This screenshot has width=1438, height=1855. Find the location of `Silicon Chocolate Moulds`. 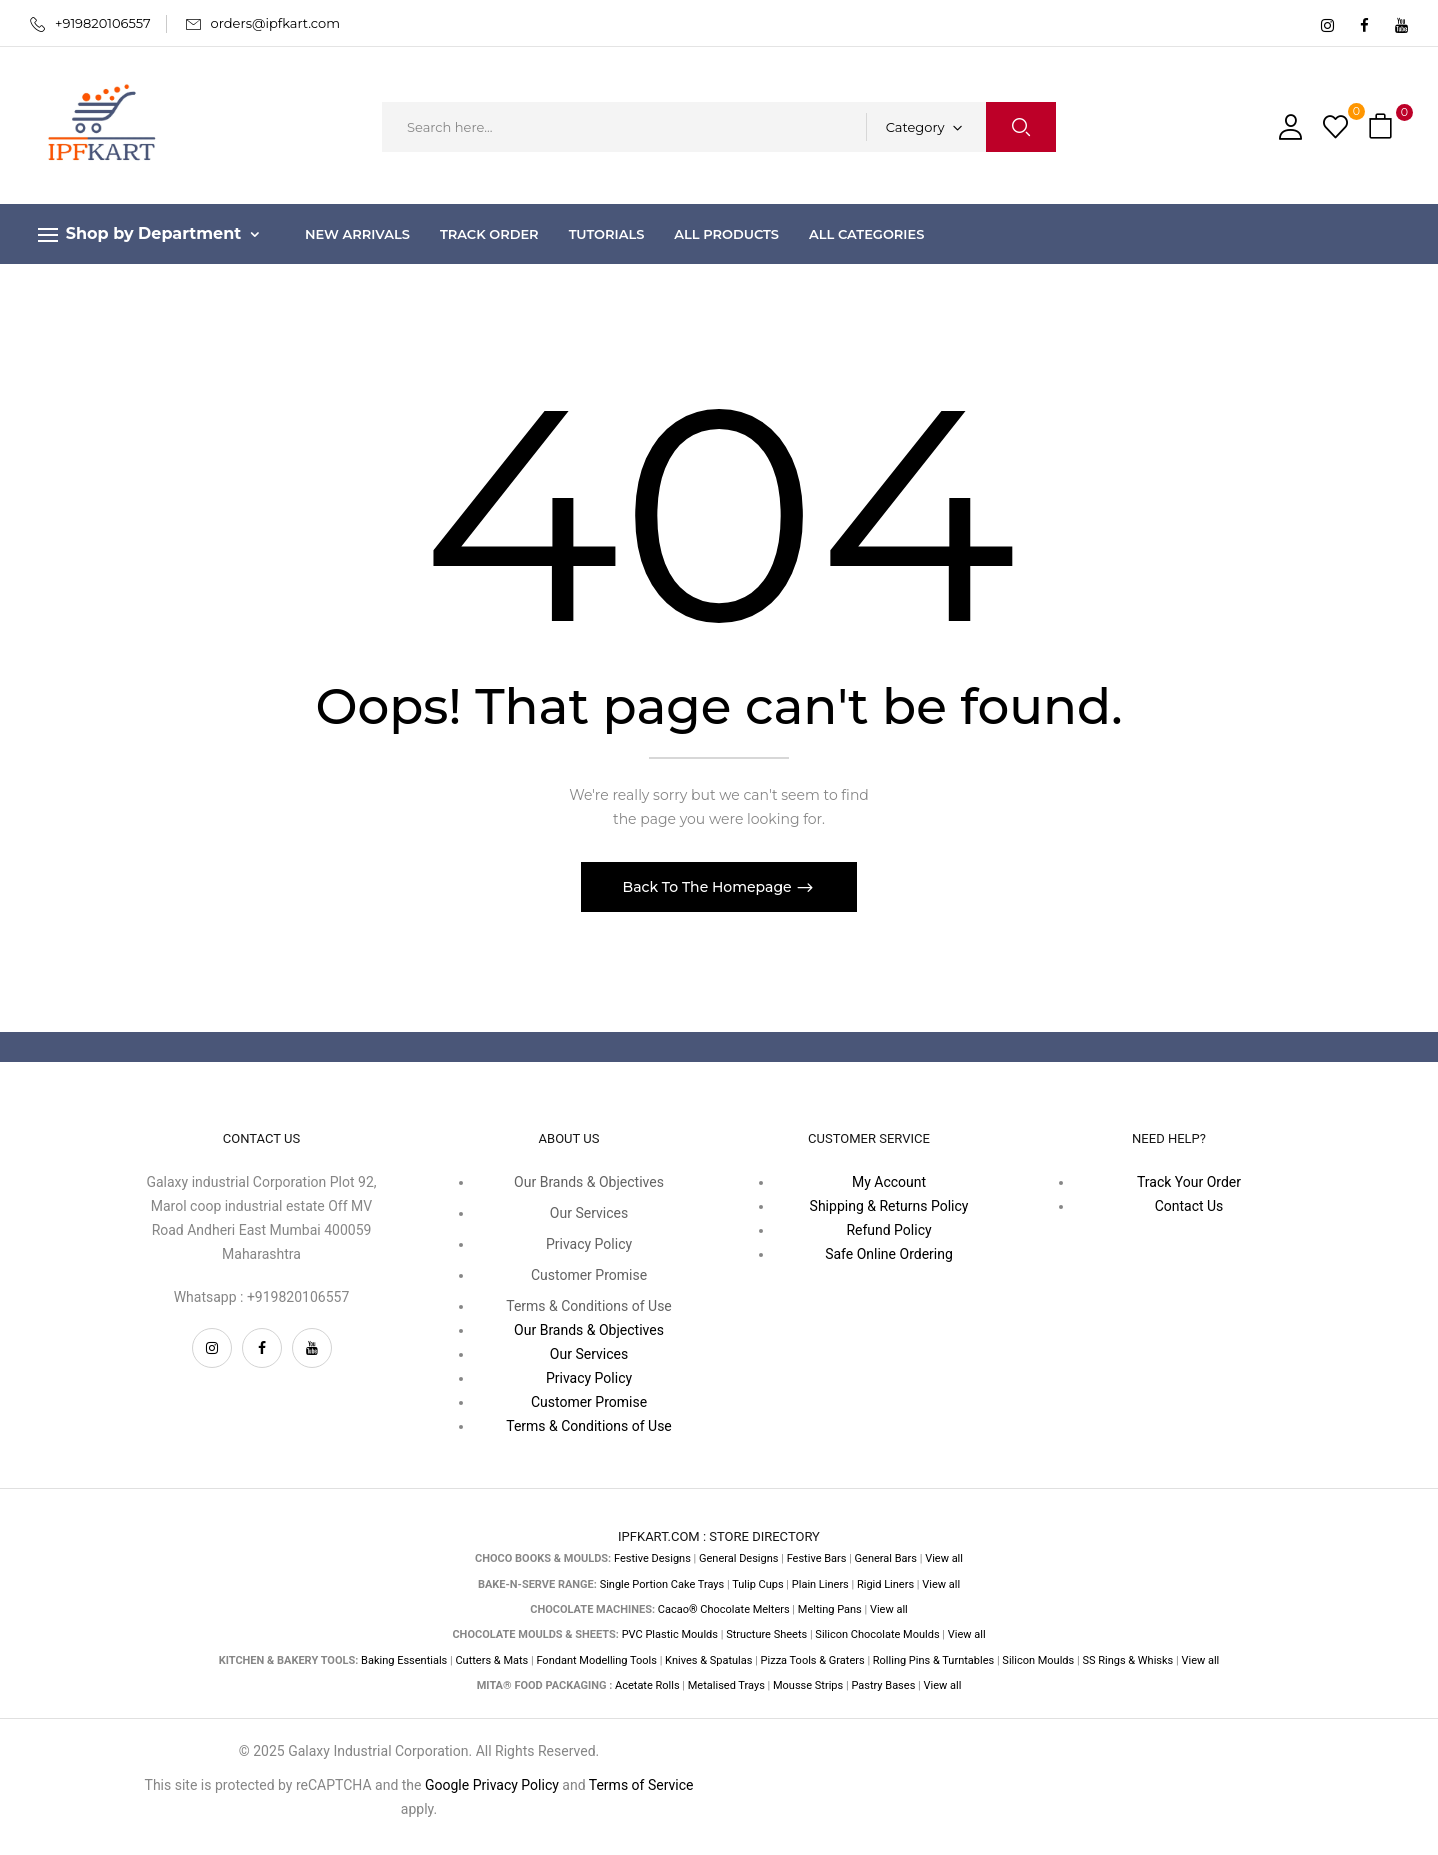

Silicon Chocolate Moulds is located at coordinates (877, 1634).